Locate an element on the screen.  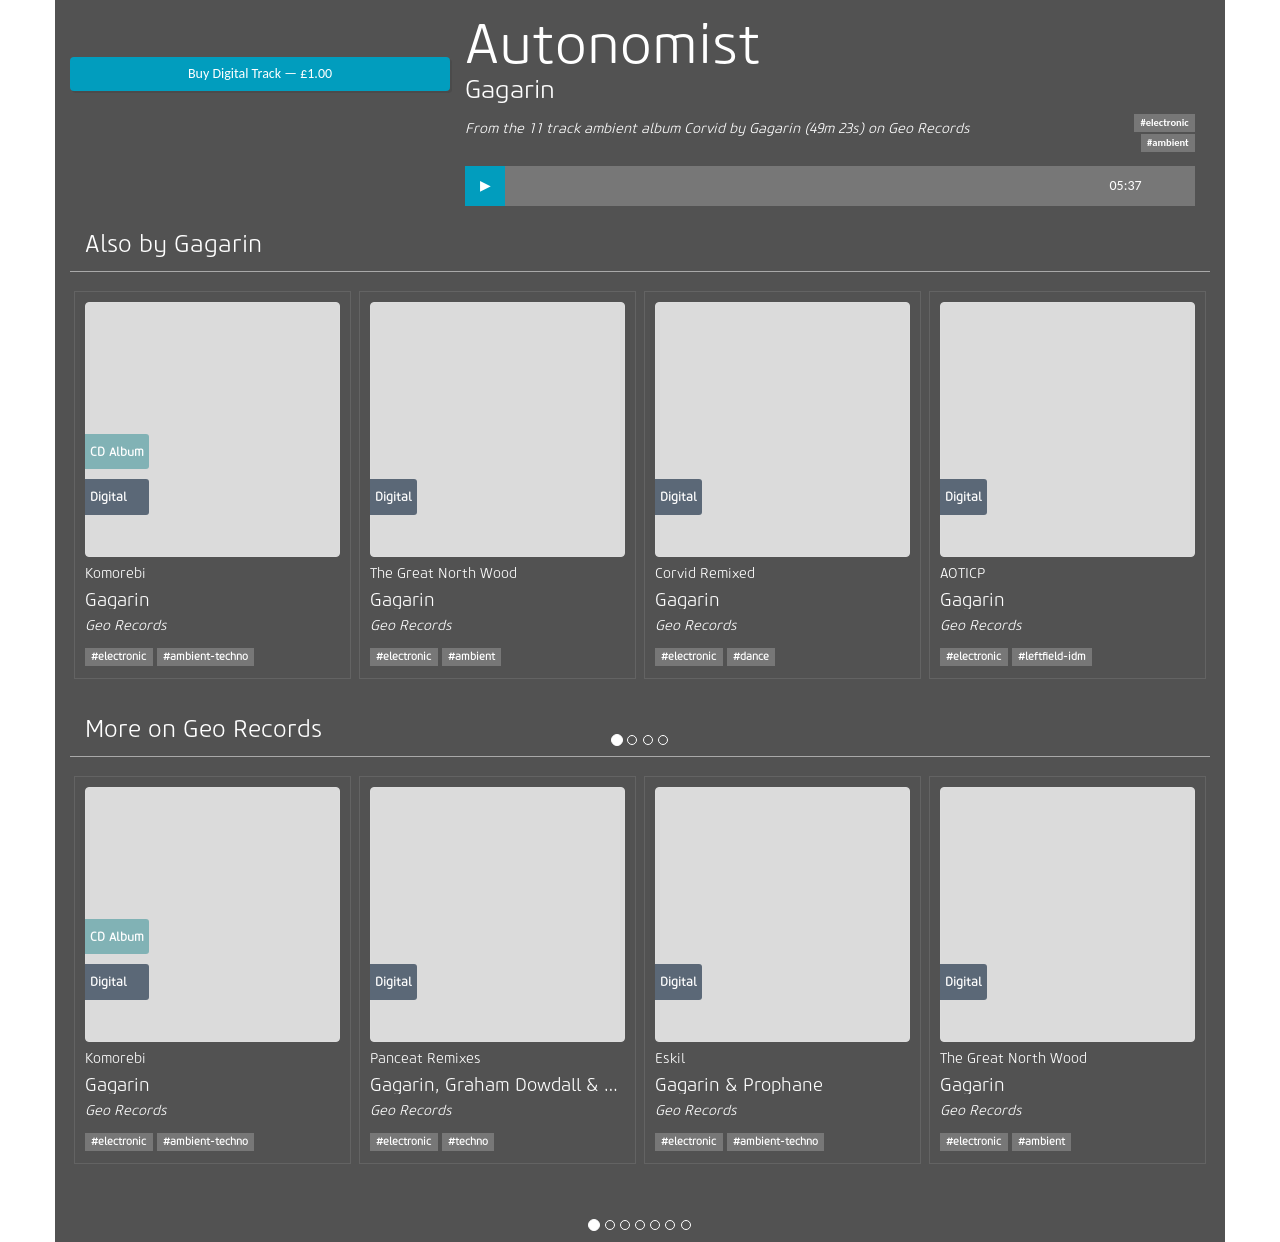
#ambient is located at coordinates (1168, 142).